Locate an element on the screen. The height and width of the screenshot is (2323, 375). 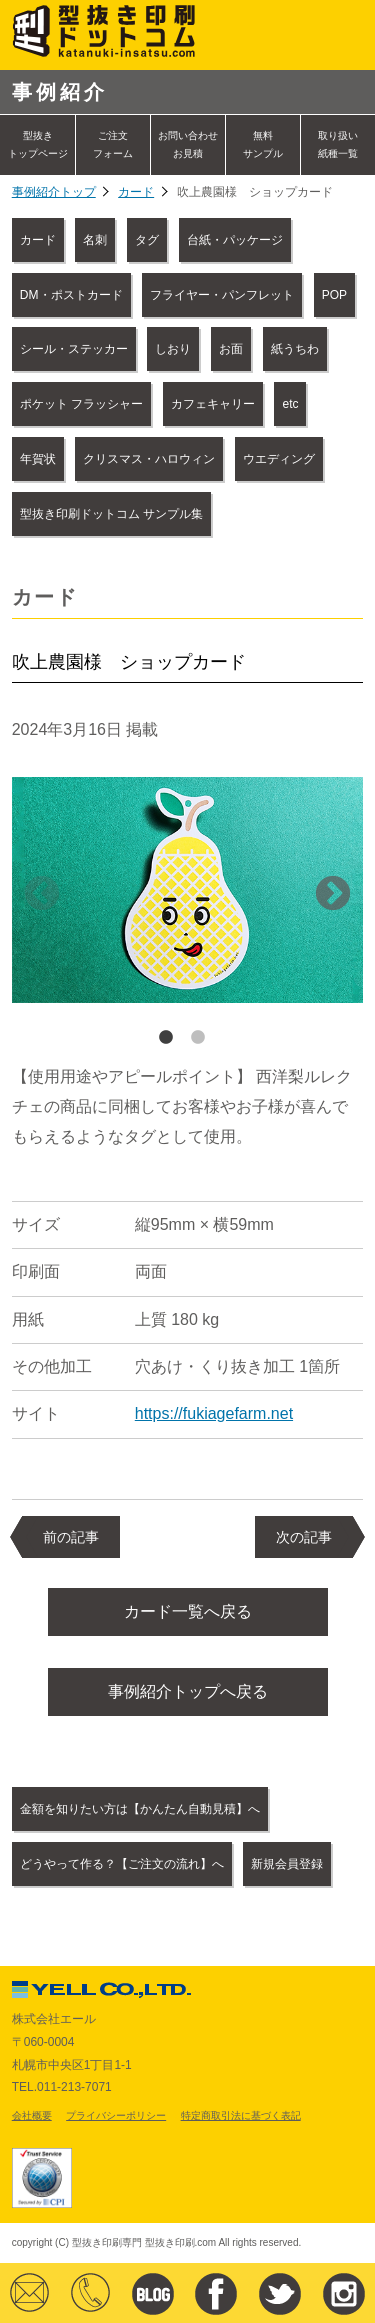
型抜きトップページ is located at coordinates (38, 144).